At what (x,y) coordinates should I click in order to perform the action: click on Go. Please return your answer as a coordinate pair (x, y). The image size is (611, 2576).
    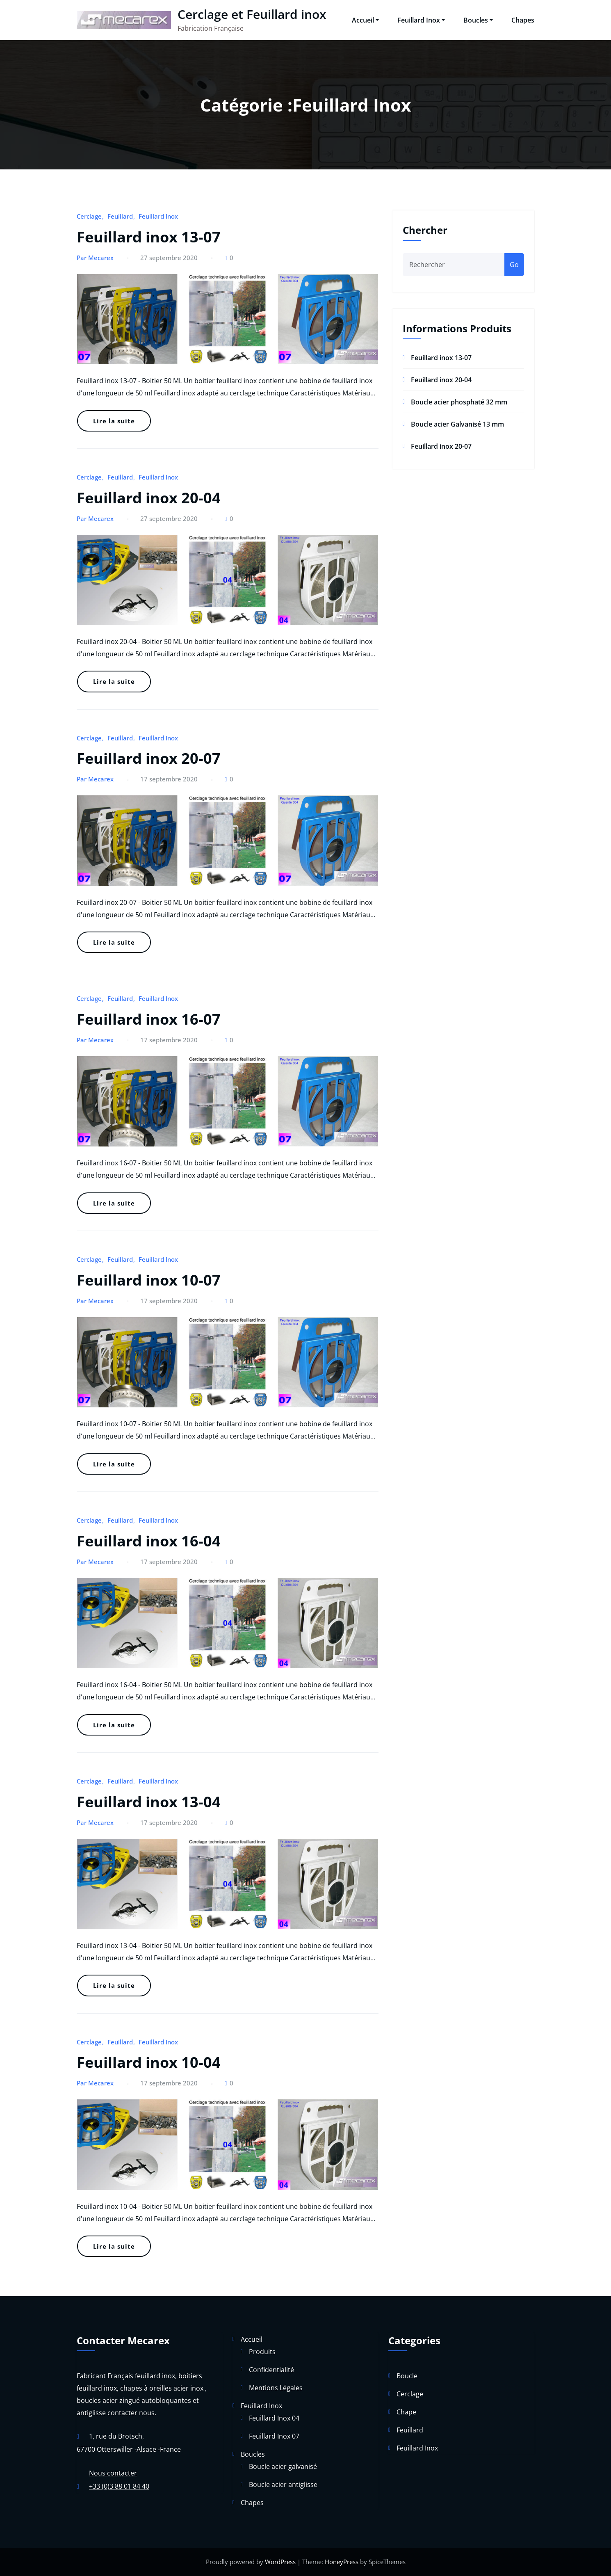
    Looking at the image, I should click on (514, 264).